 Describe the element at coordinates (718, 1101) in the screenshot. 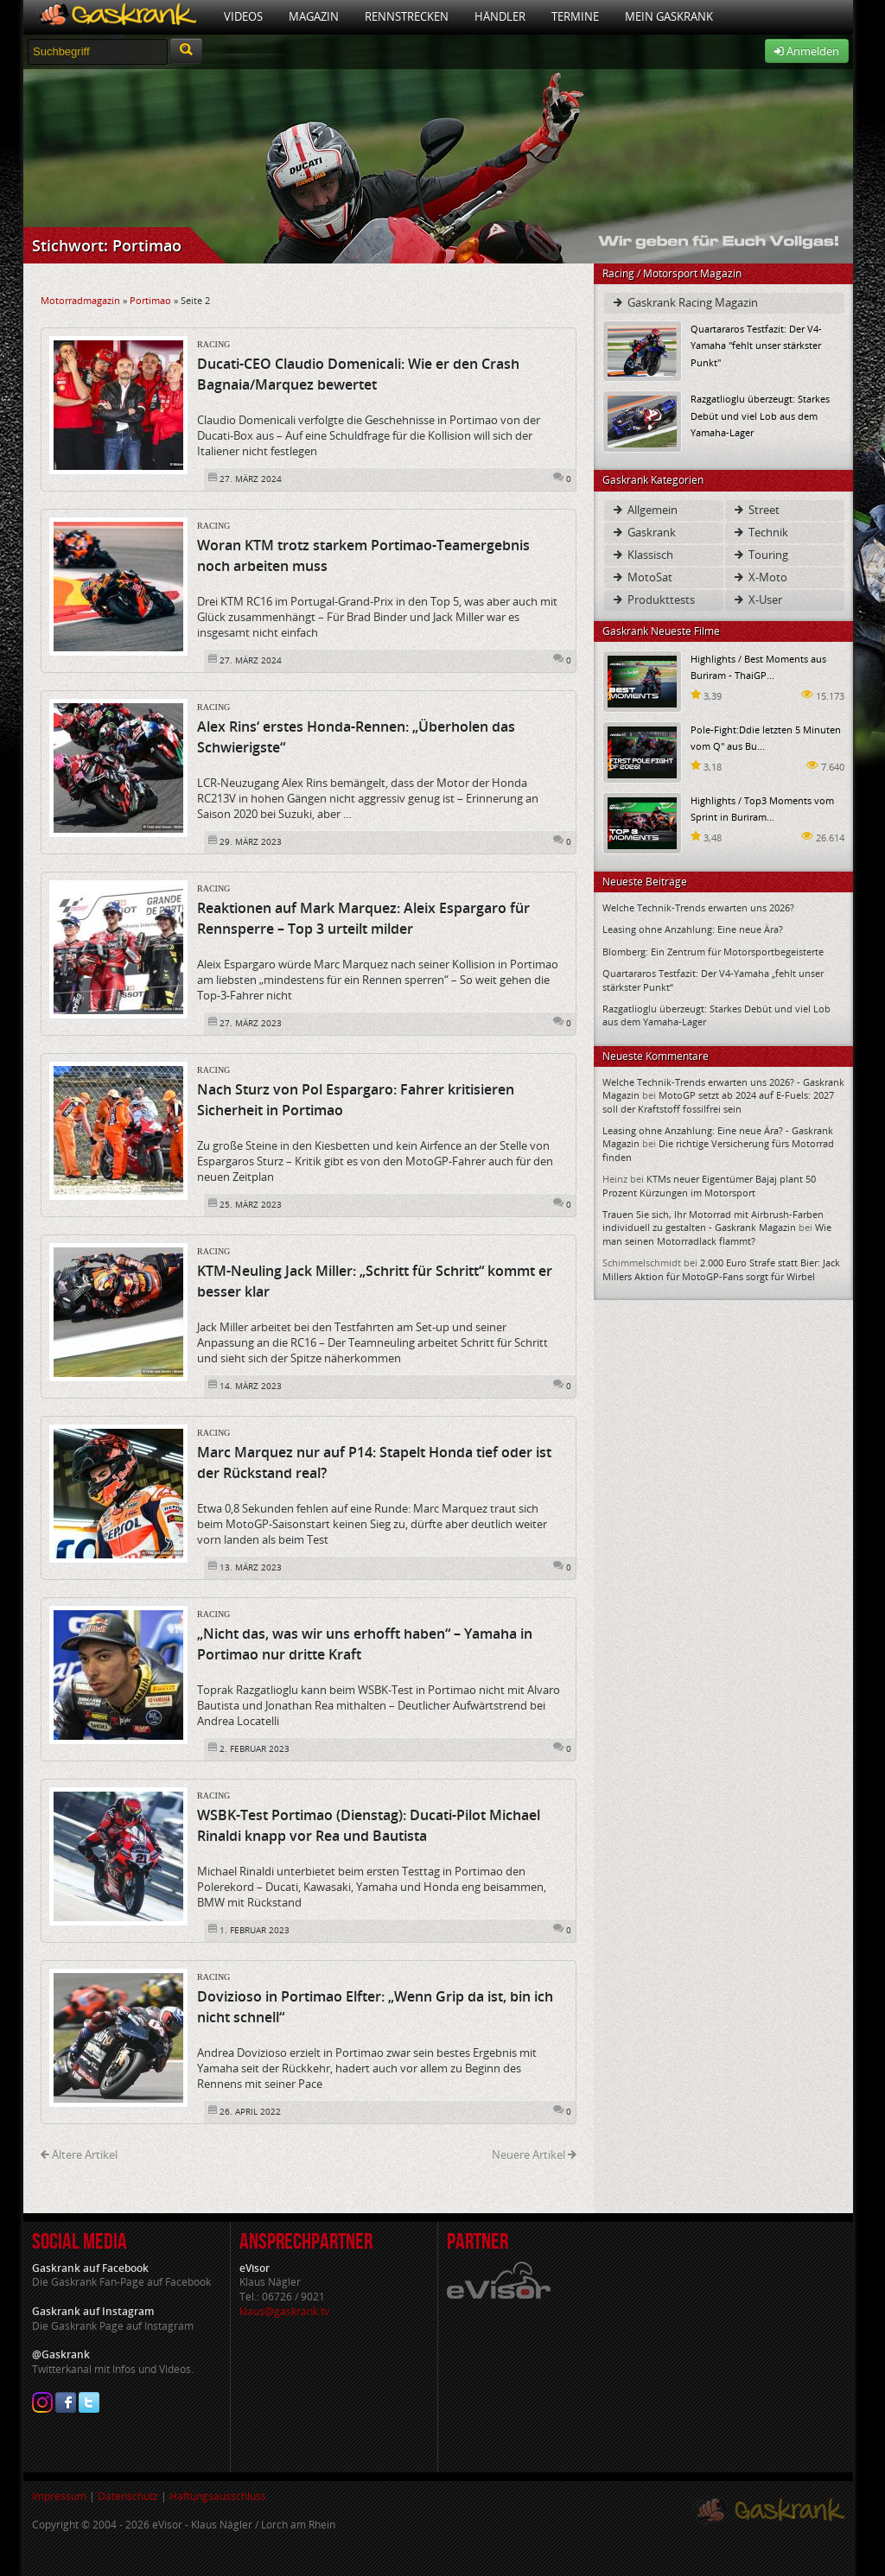

I see `MotoGP setzt ab 2024 auf E-Fuels: 2027 soll der Kraftstoff fossilfrei sein` at that location.